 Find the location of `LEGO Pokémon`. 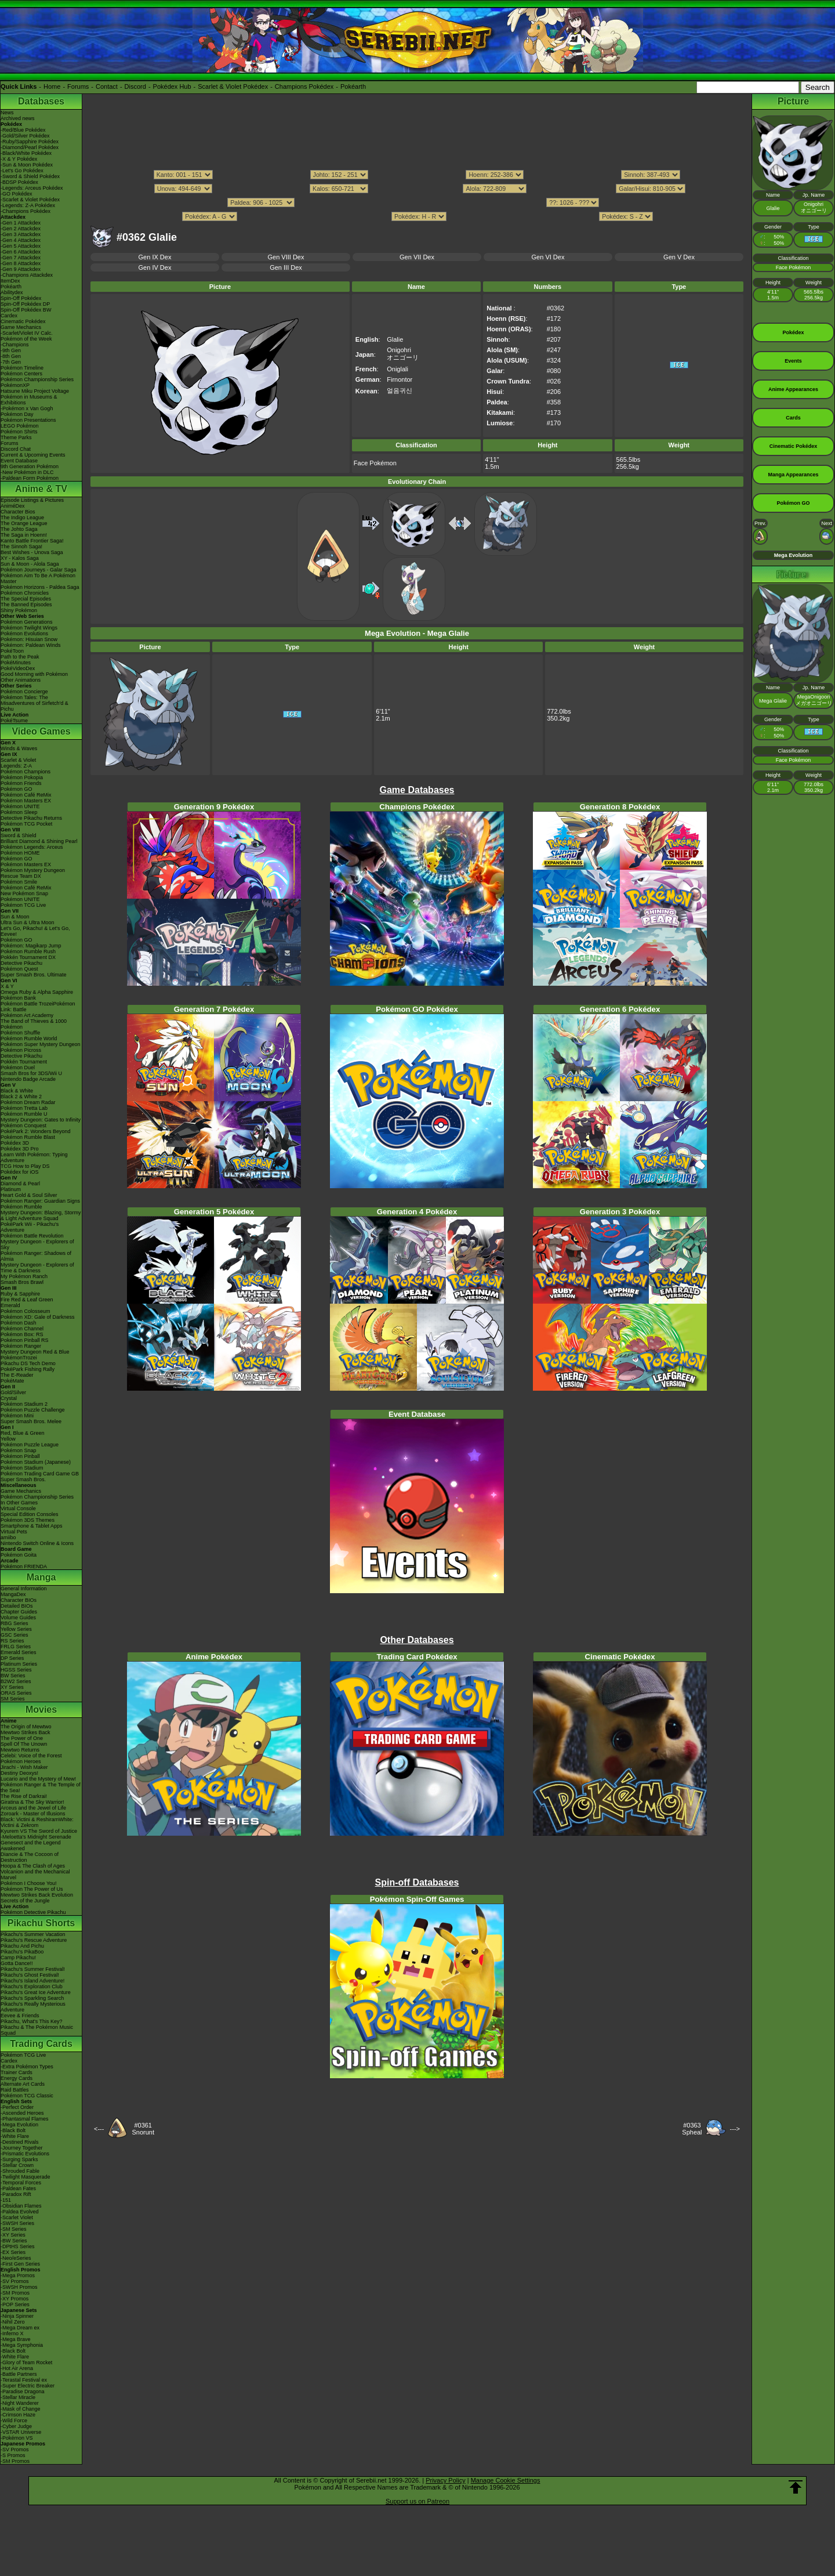

LEGO Pokémon is located at coordinates (20, 426).